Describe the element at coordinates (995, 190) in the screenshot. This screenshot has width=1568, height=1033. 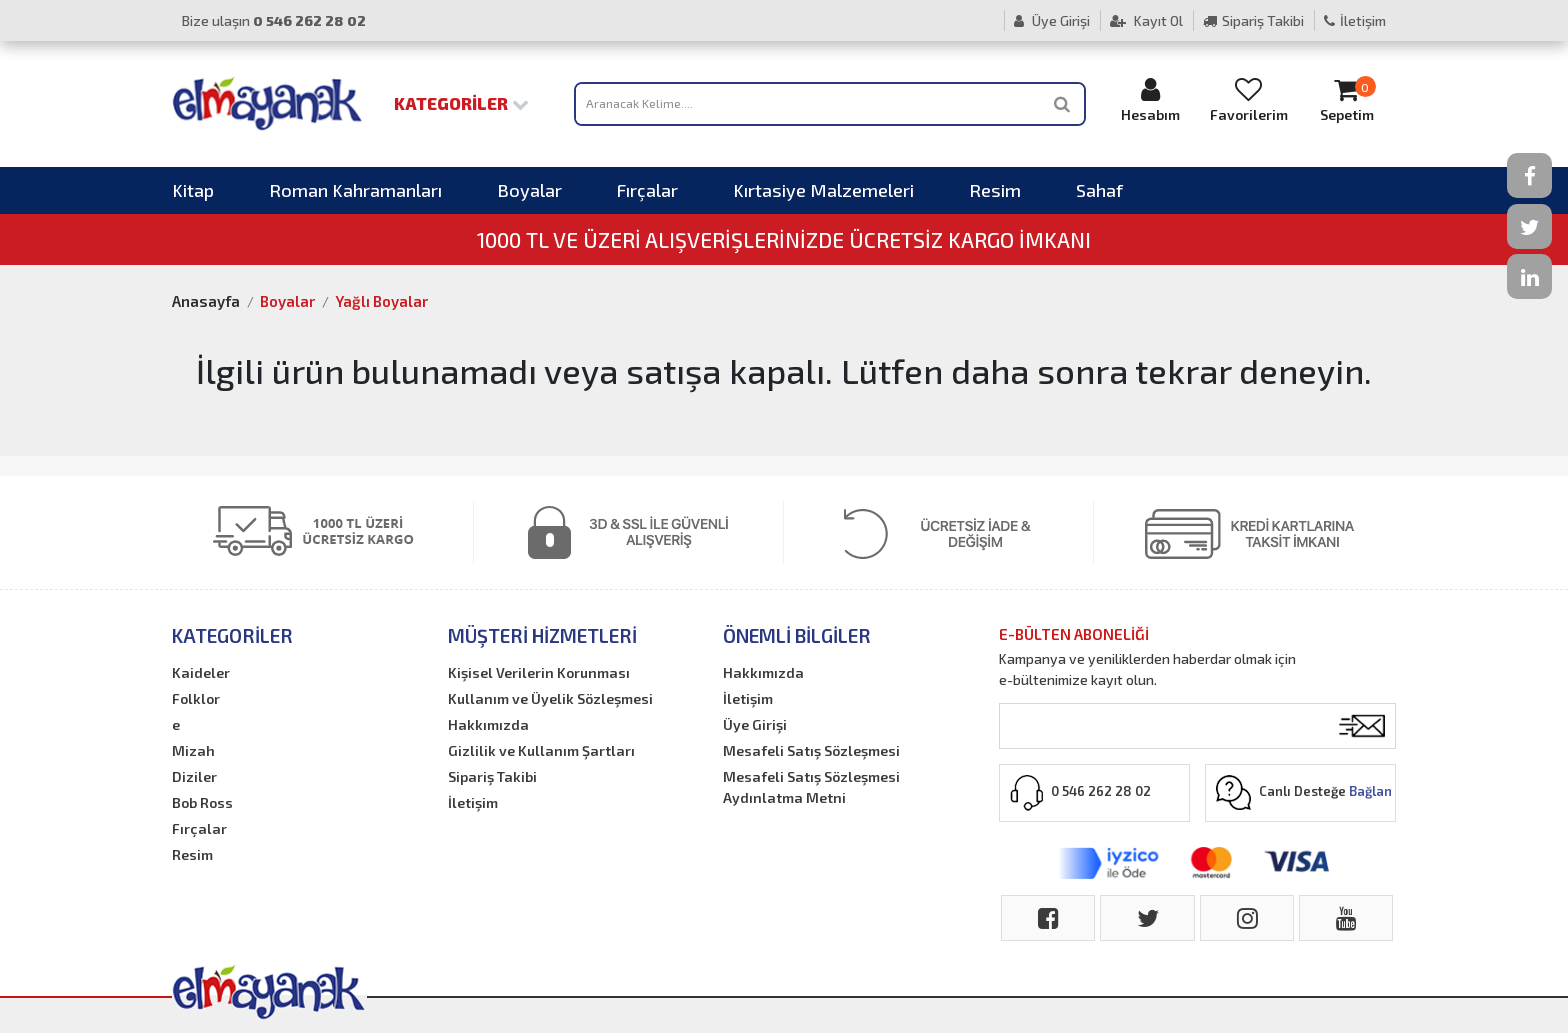
I see `Resim` at that location.